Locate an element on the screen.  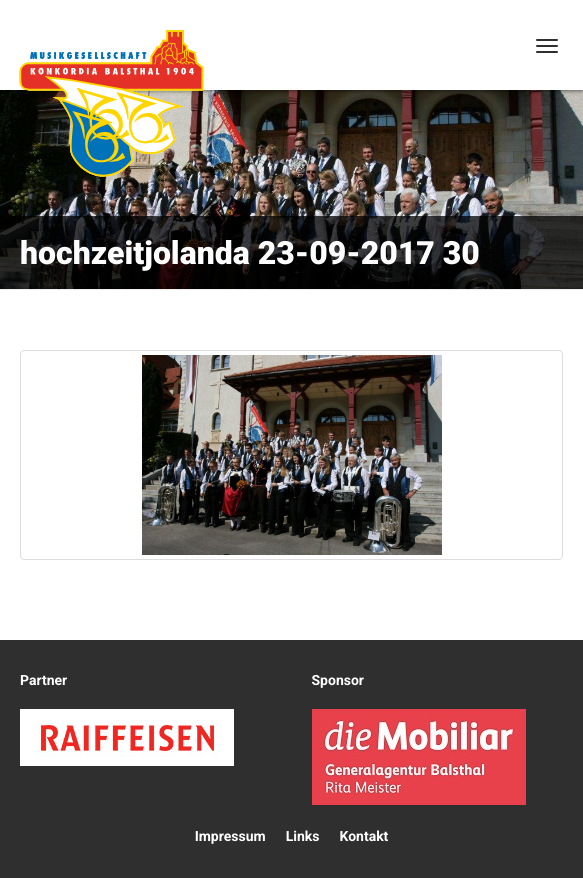
Kontakt is located at coordinates (363, 837).